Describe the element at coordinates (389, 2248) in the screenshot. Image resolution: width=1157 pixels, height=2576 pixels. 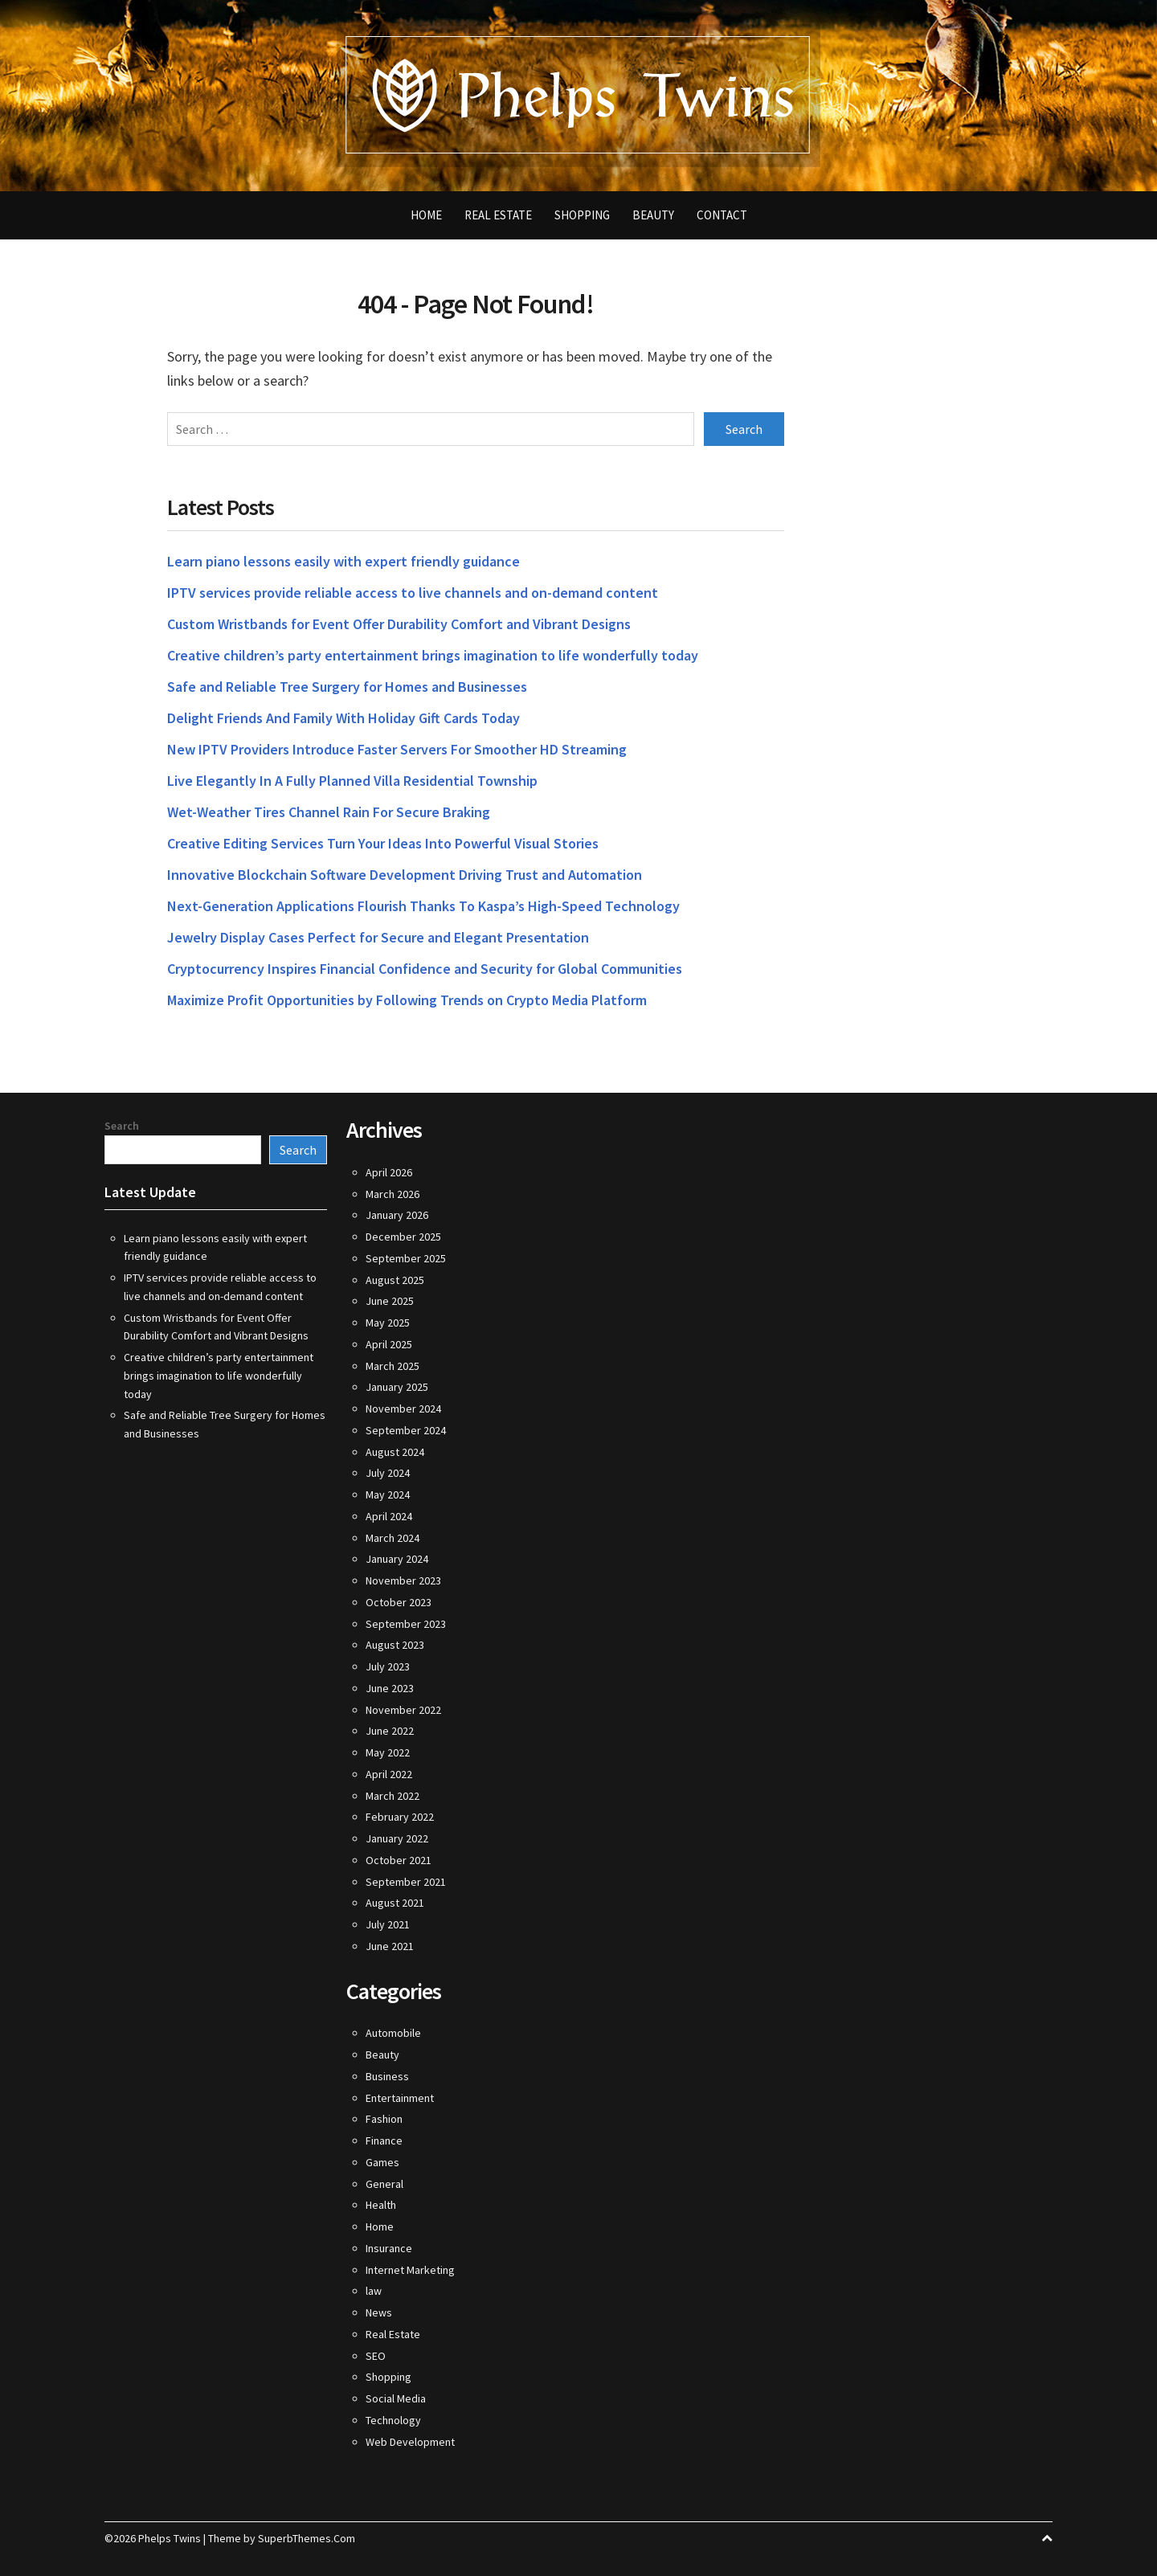
I see `Insurance` at that location.